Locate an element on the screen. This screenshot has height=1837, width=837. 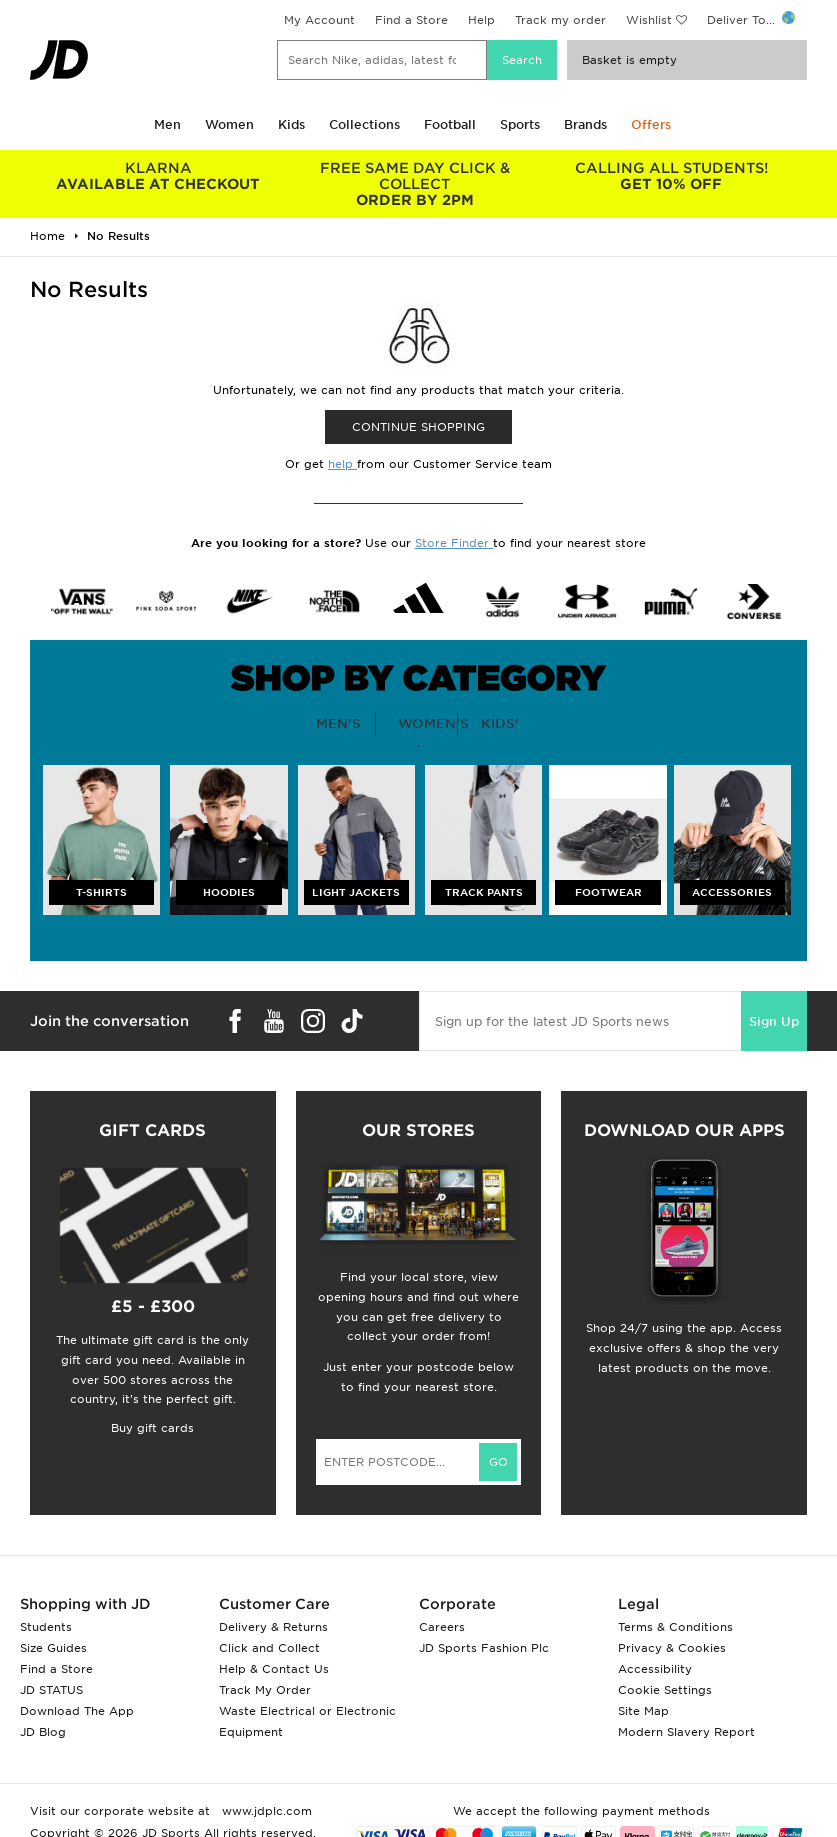
AVAILABLE AT CHECKOUT is located at coordinates (158, 176).